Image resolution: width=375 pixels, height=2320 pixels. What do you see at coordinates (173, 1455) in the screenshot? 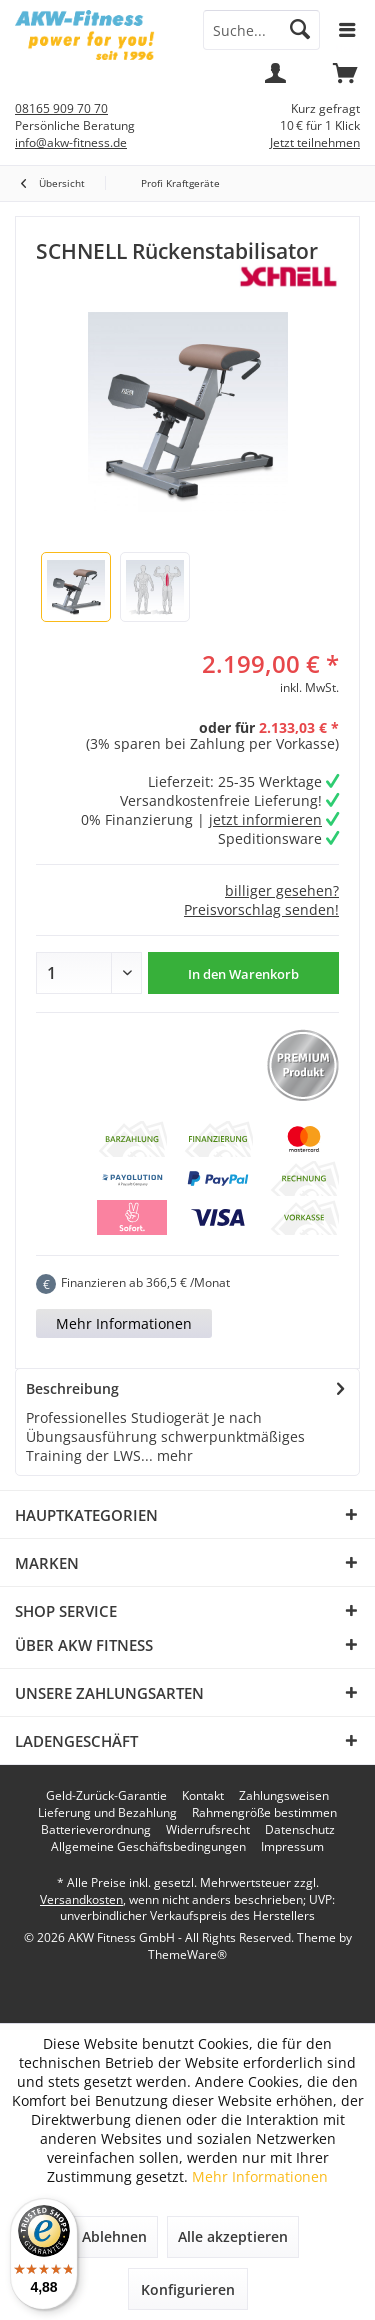
I see `mehr` at bounding box center [173, 1455].